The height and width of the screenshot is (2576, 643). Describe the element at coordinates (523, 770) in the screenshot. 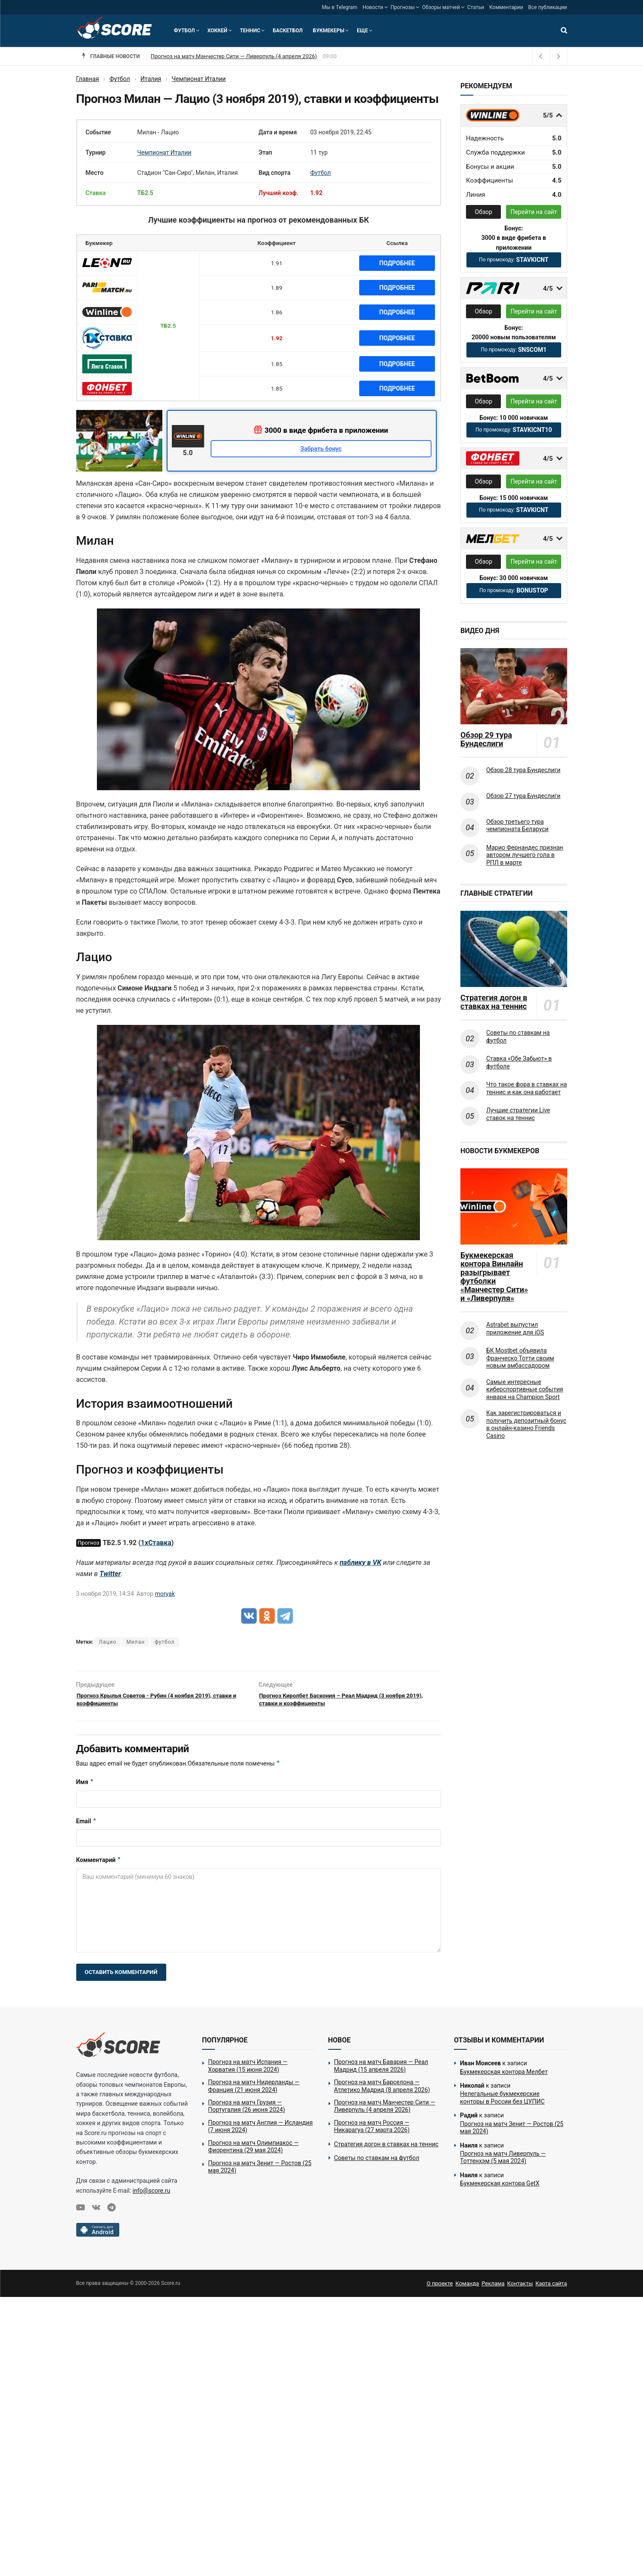

I see `Обзор 28 тура Бундеслиги` at that location.